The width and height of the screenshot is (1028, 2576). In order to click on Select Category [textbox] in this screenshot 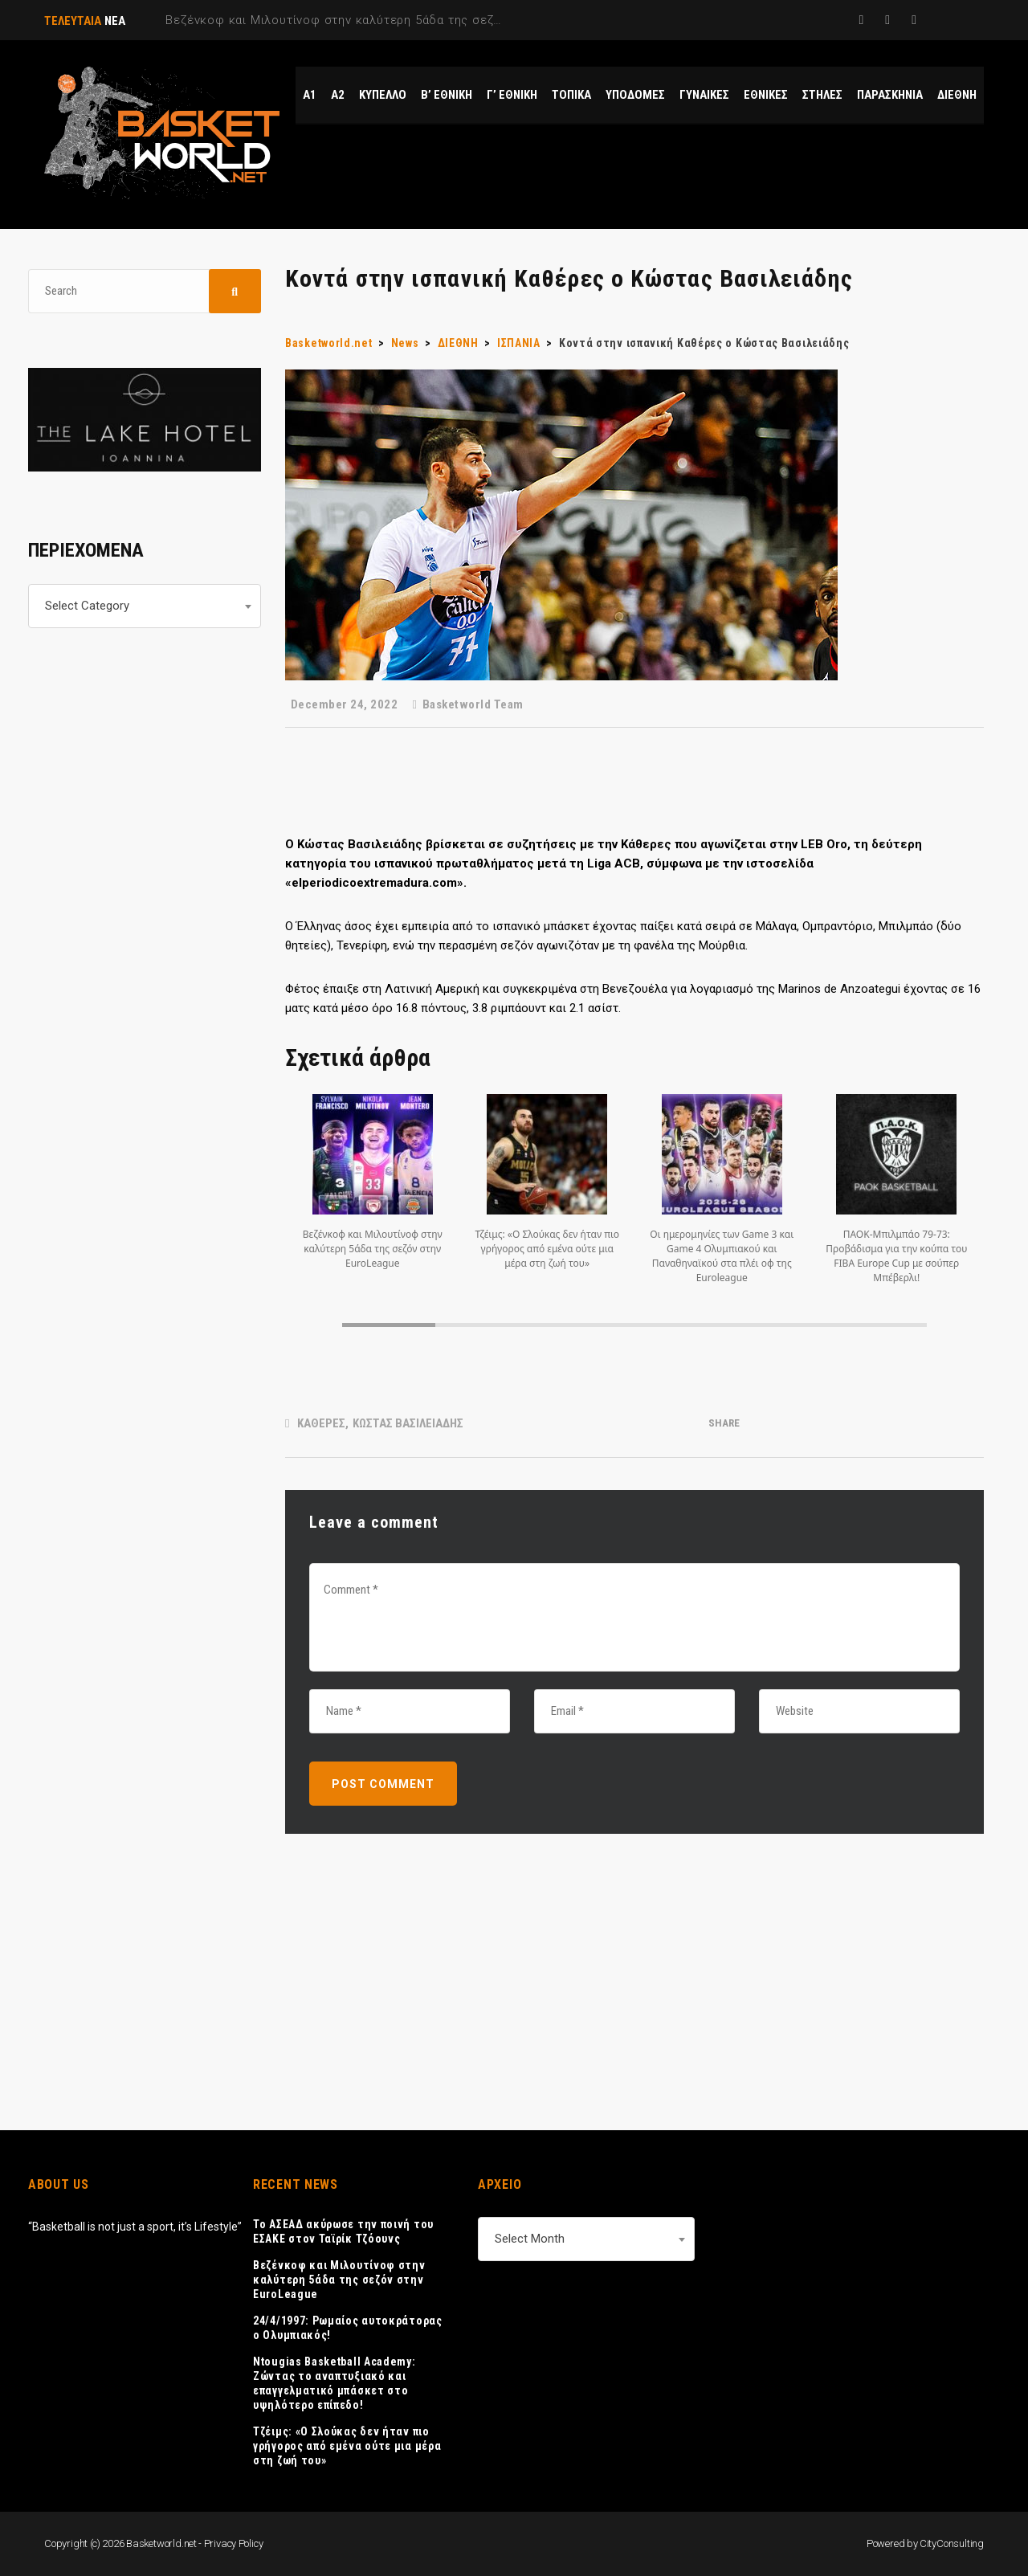, I will do `click(87, 605)`.